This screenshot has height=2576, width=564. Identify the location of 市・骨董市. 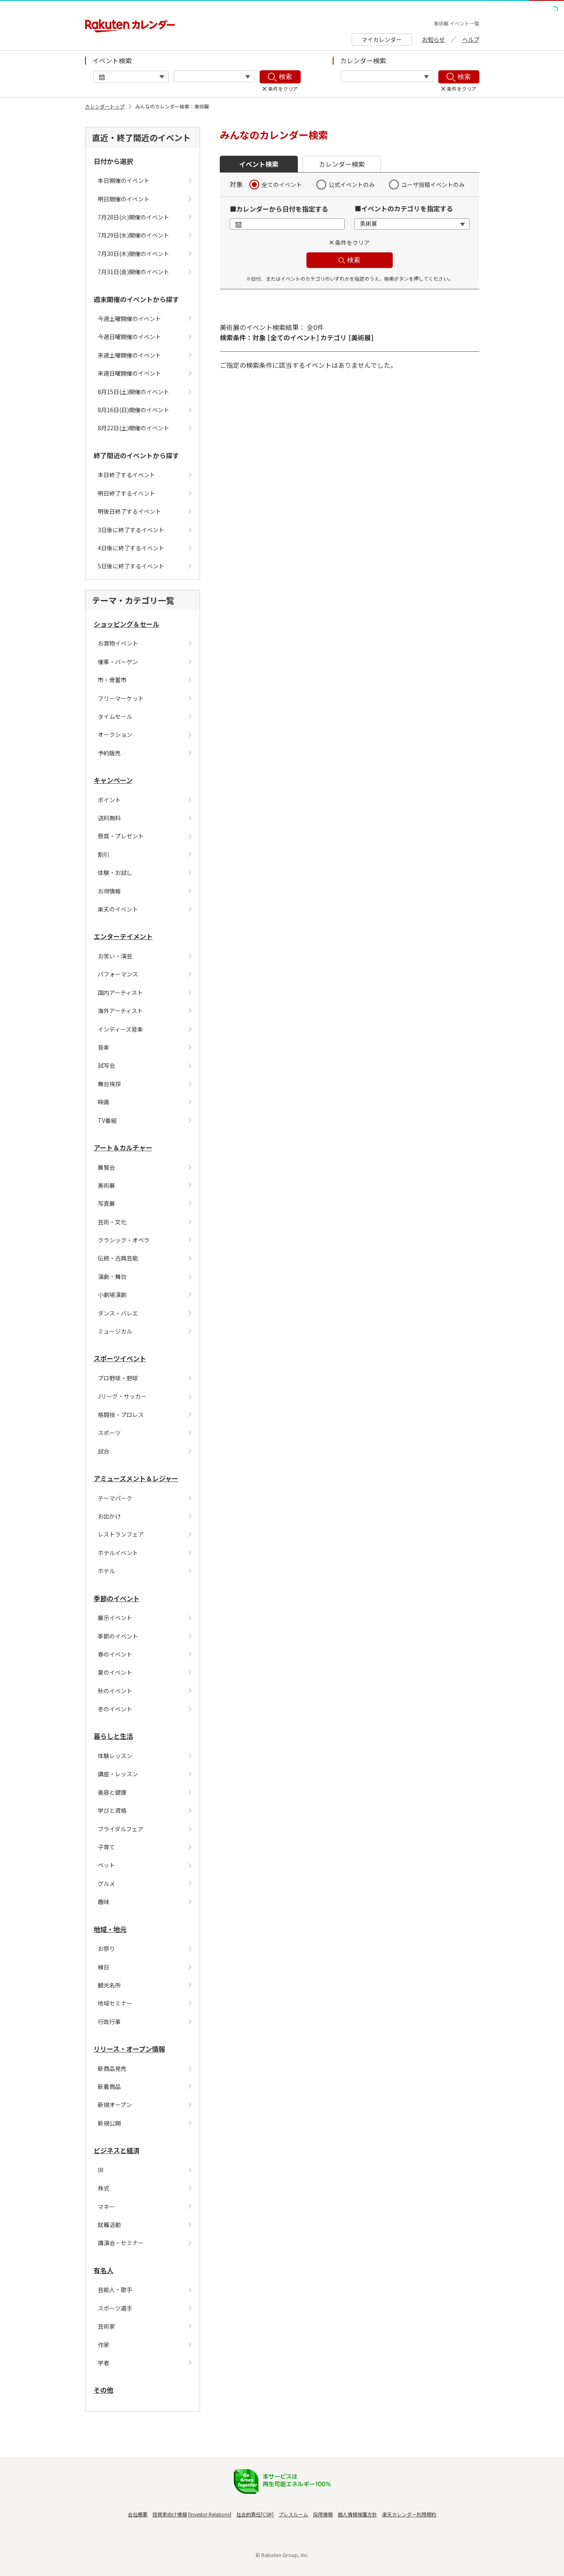
(112, 680).